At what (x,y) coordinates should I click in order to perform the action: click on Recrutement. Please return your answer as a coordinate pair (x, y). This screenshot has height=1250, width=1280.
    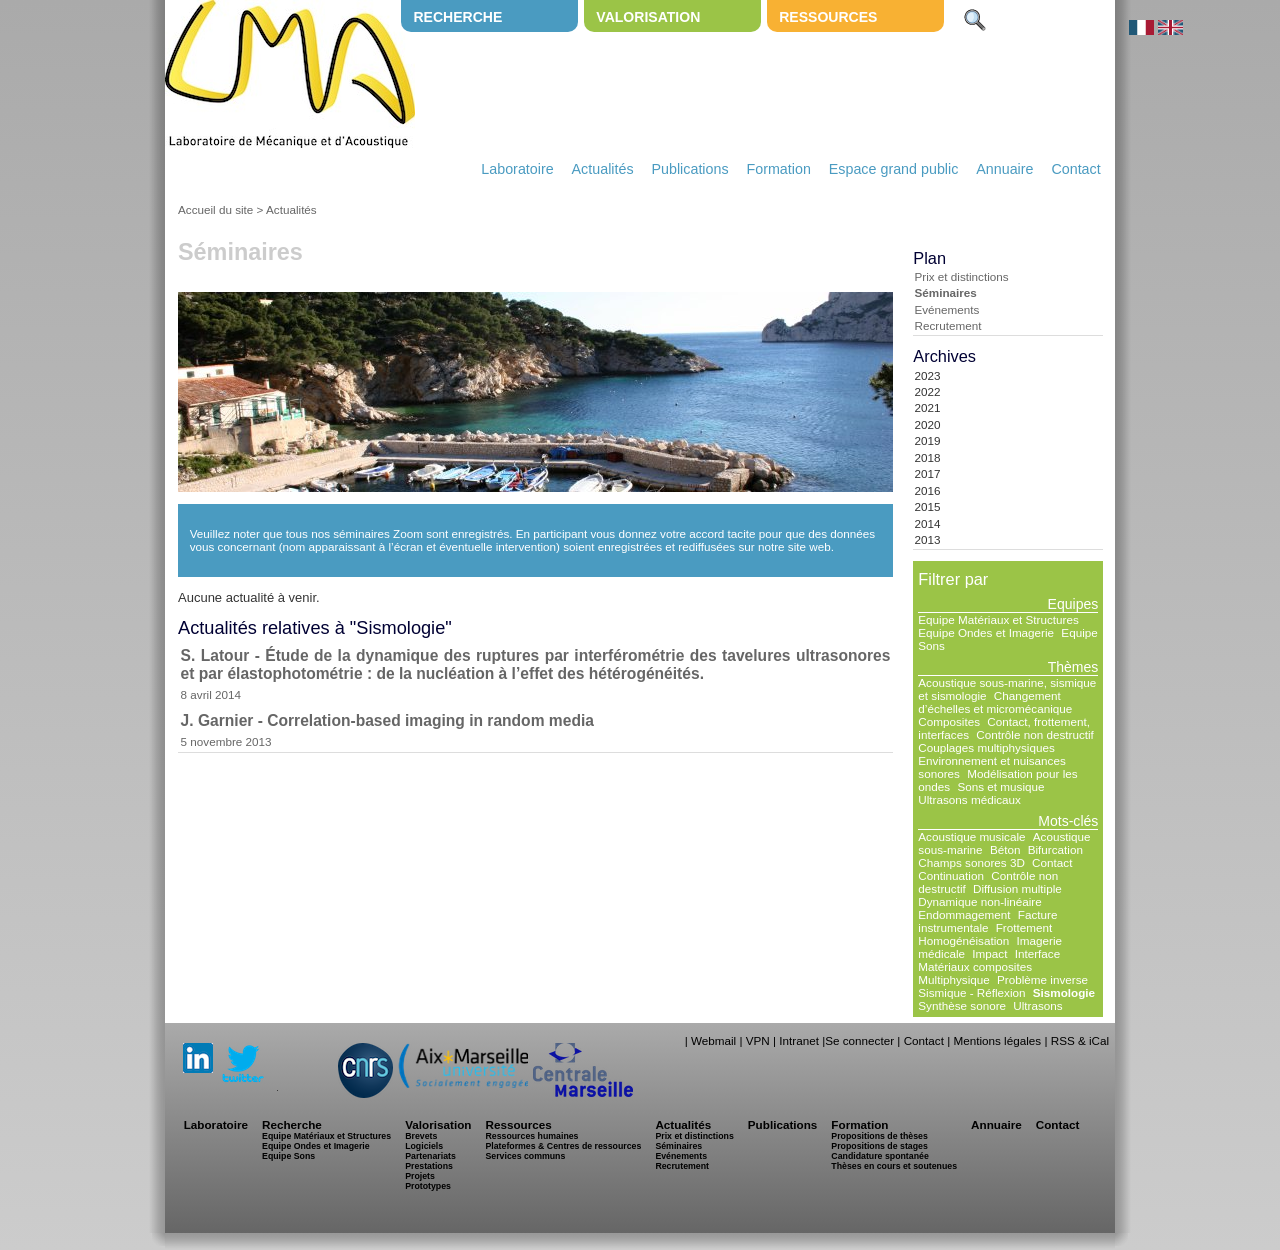
    Looking at the image, I should click on (947, 325).